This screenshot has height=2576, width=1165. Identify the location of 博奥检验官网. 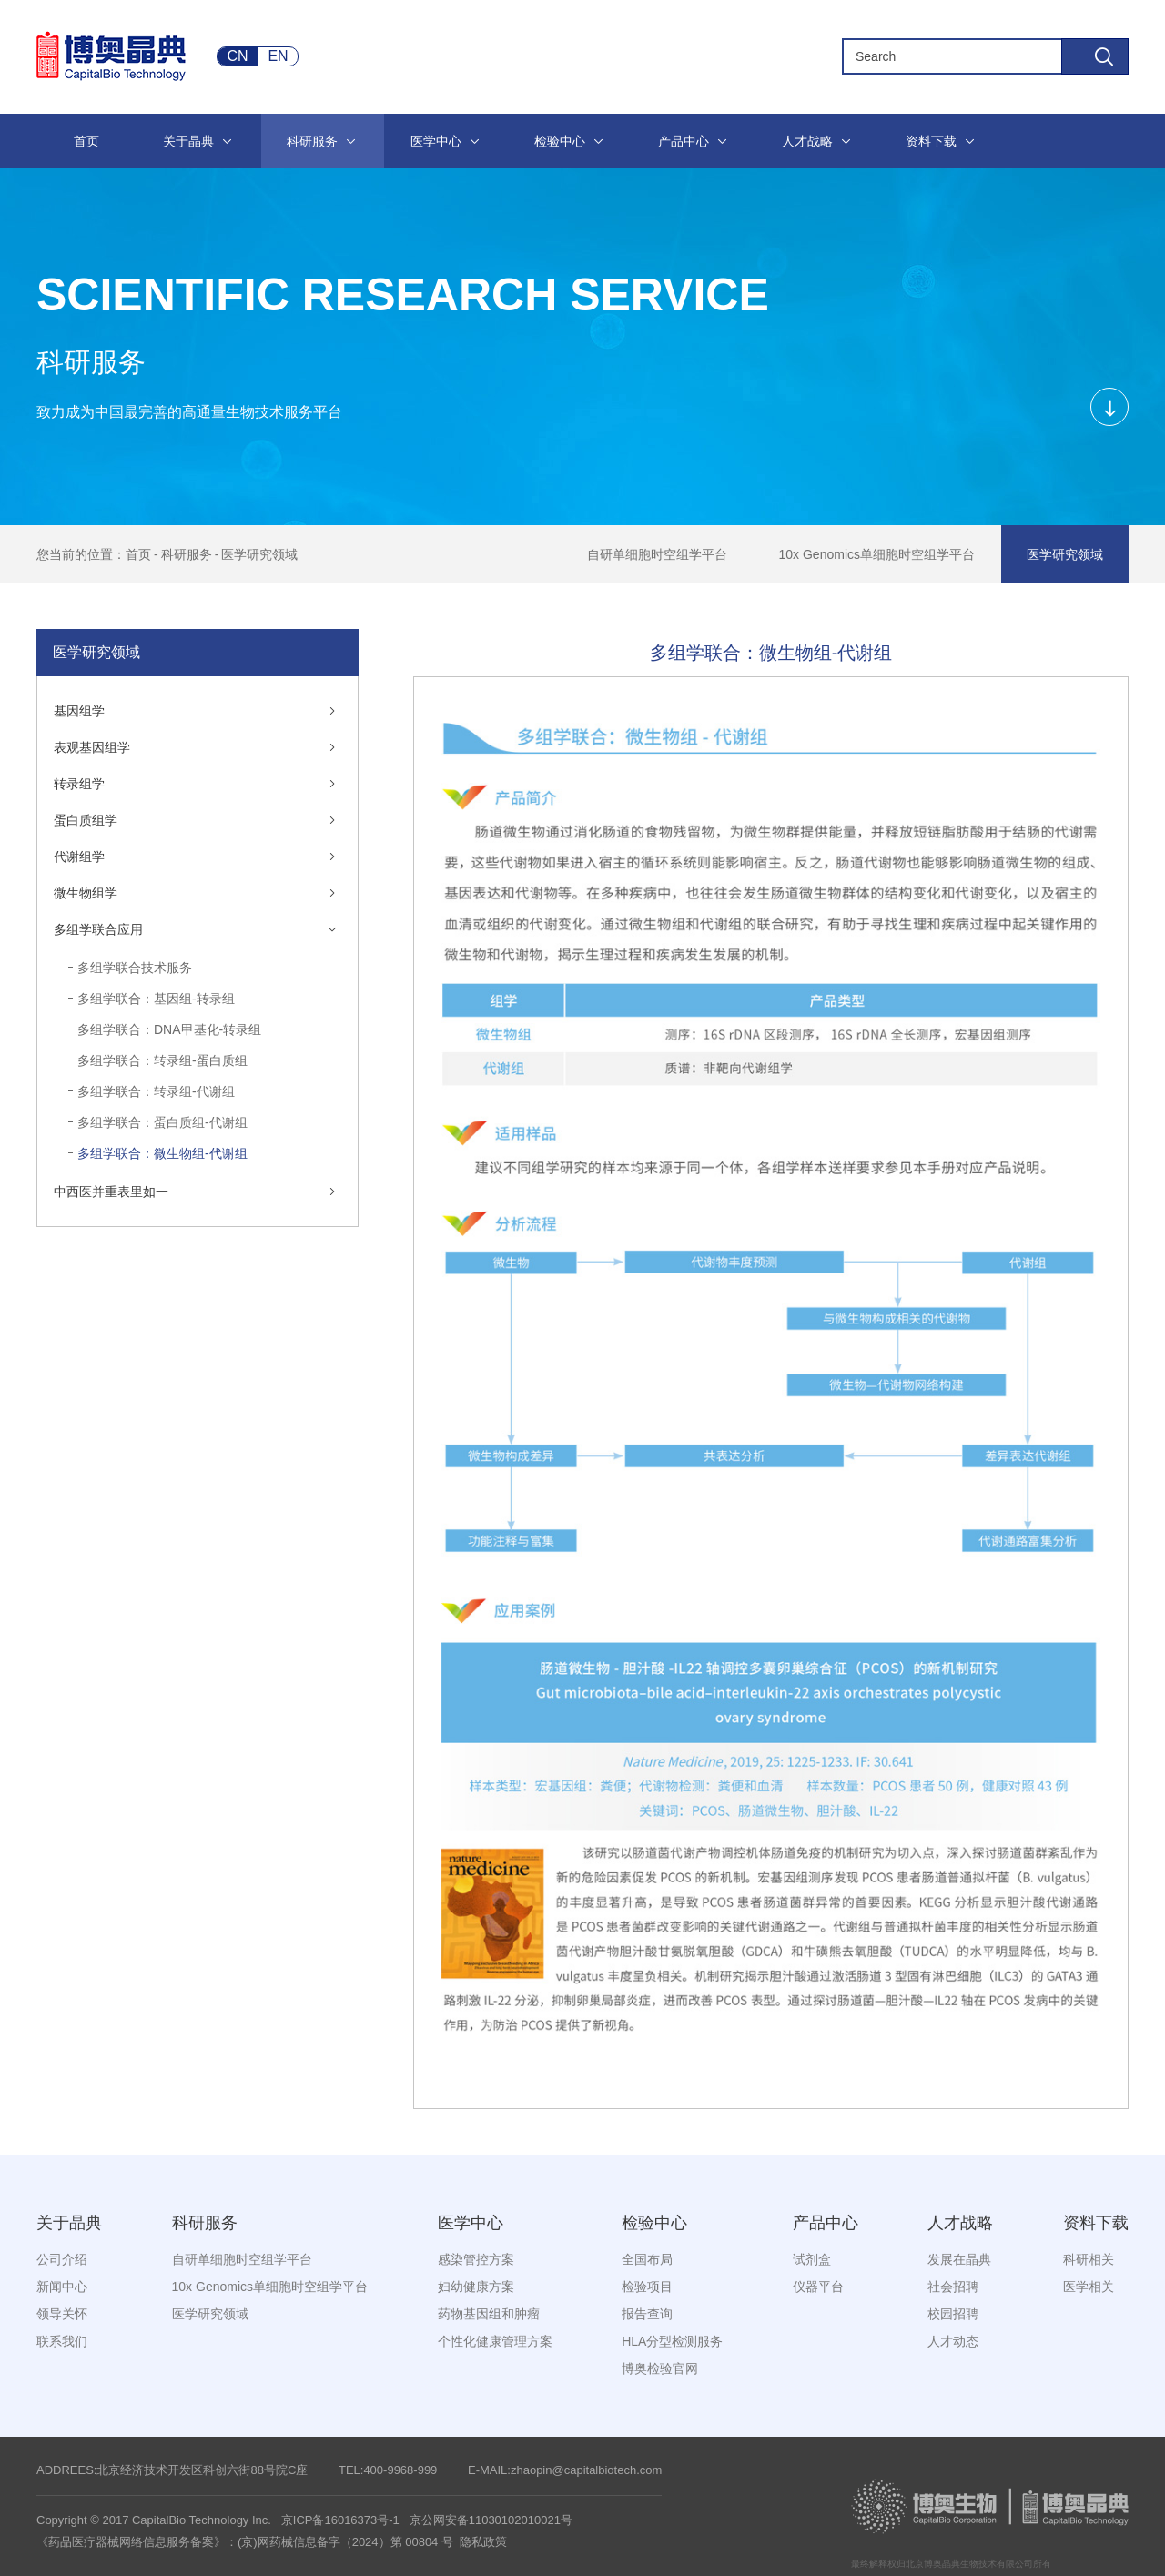
(660, 2368).